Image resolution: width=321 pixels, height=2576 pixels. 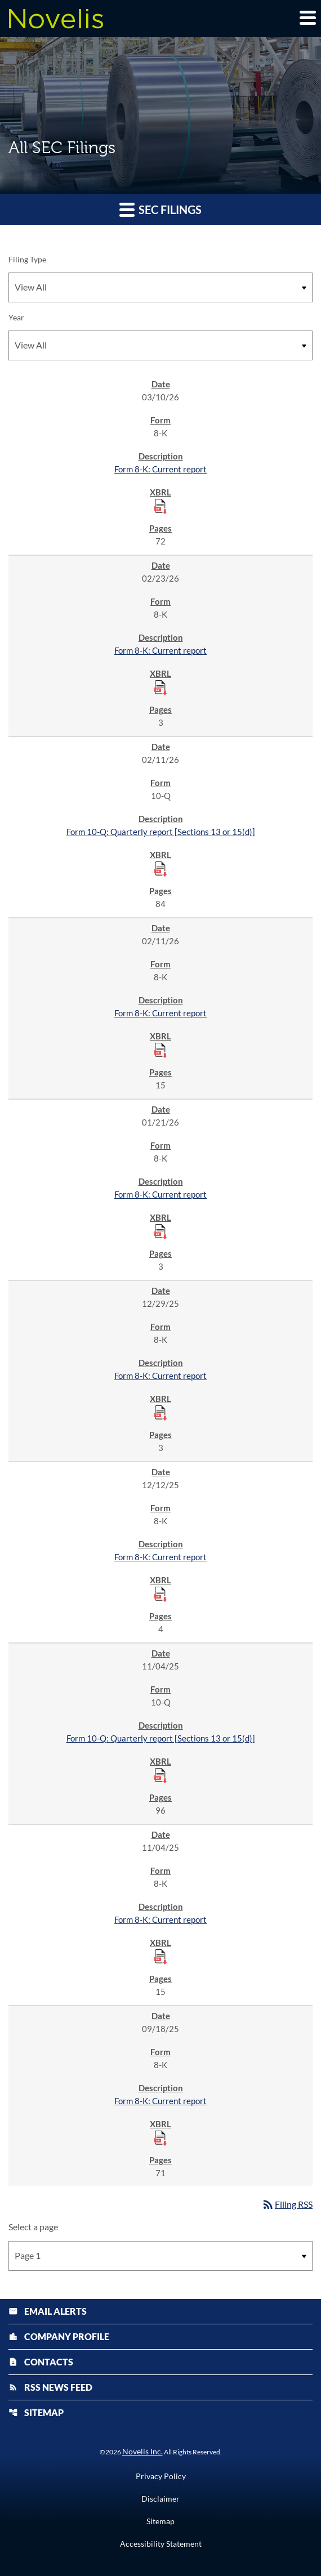 What do you see at coordinates (160, 1412) in the screenshot?
I see `[Download Raw XBRL Files published 12/29/25]` at bounding box center [160, 1412].